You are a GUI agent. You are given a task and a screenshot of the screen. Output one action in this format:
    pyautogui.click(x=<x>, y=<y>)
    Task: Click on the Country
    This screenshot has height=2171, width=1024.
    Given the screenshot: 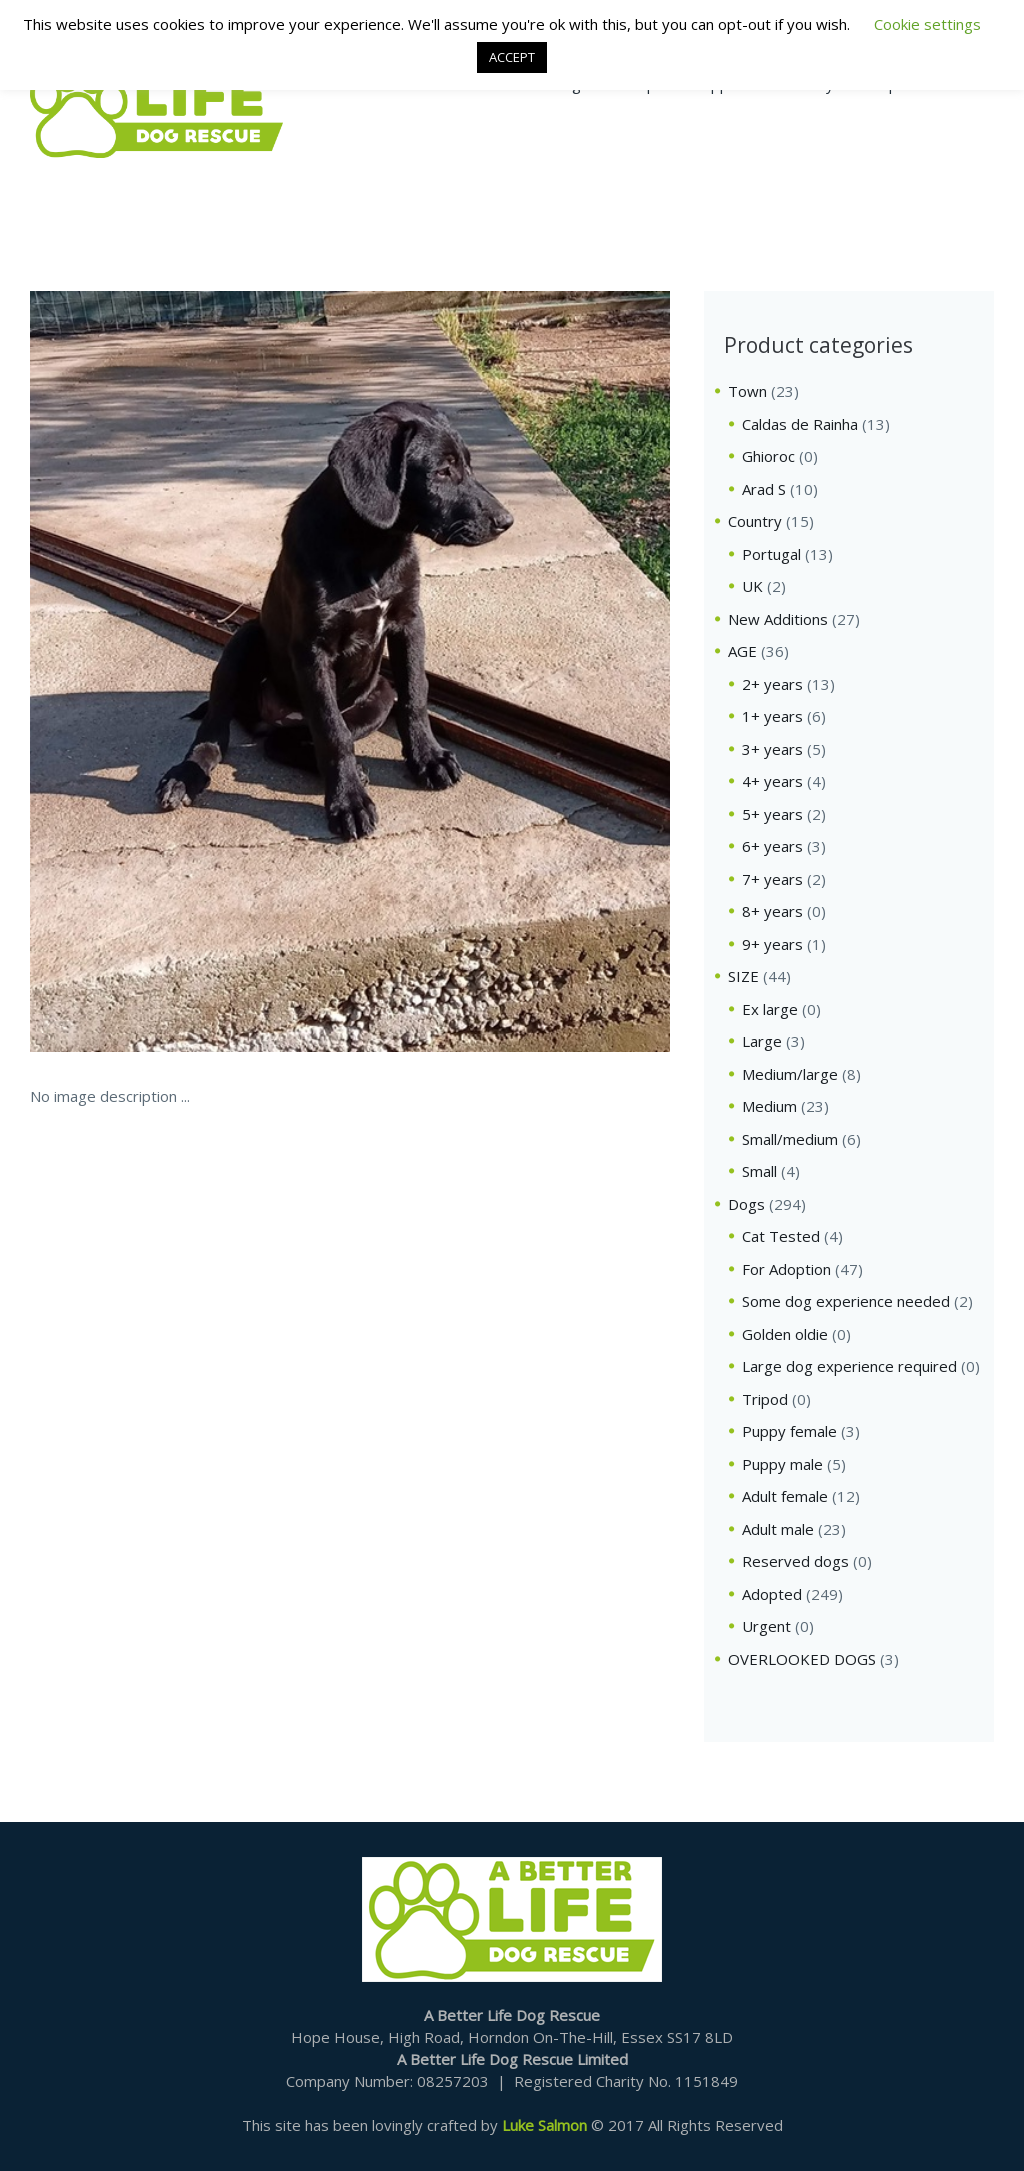 What is the action you would take?
    pyautogui.click(x=755, y=521)
    